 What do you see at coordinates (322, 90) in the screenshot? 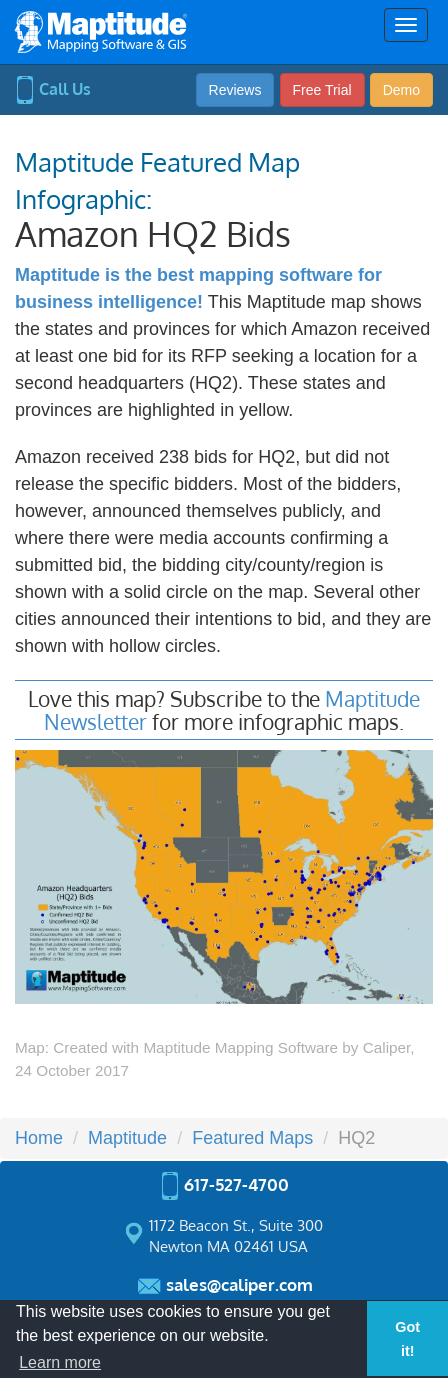
I see `Free Trial` at bounding box center [322, 90].